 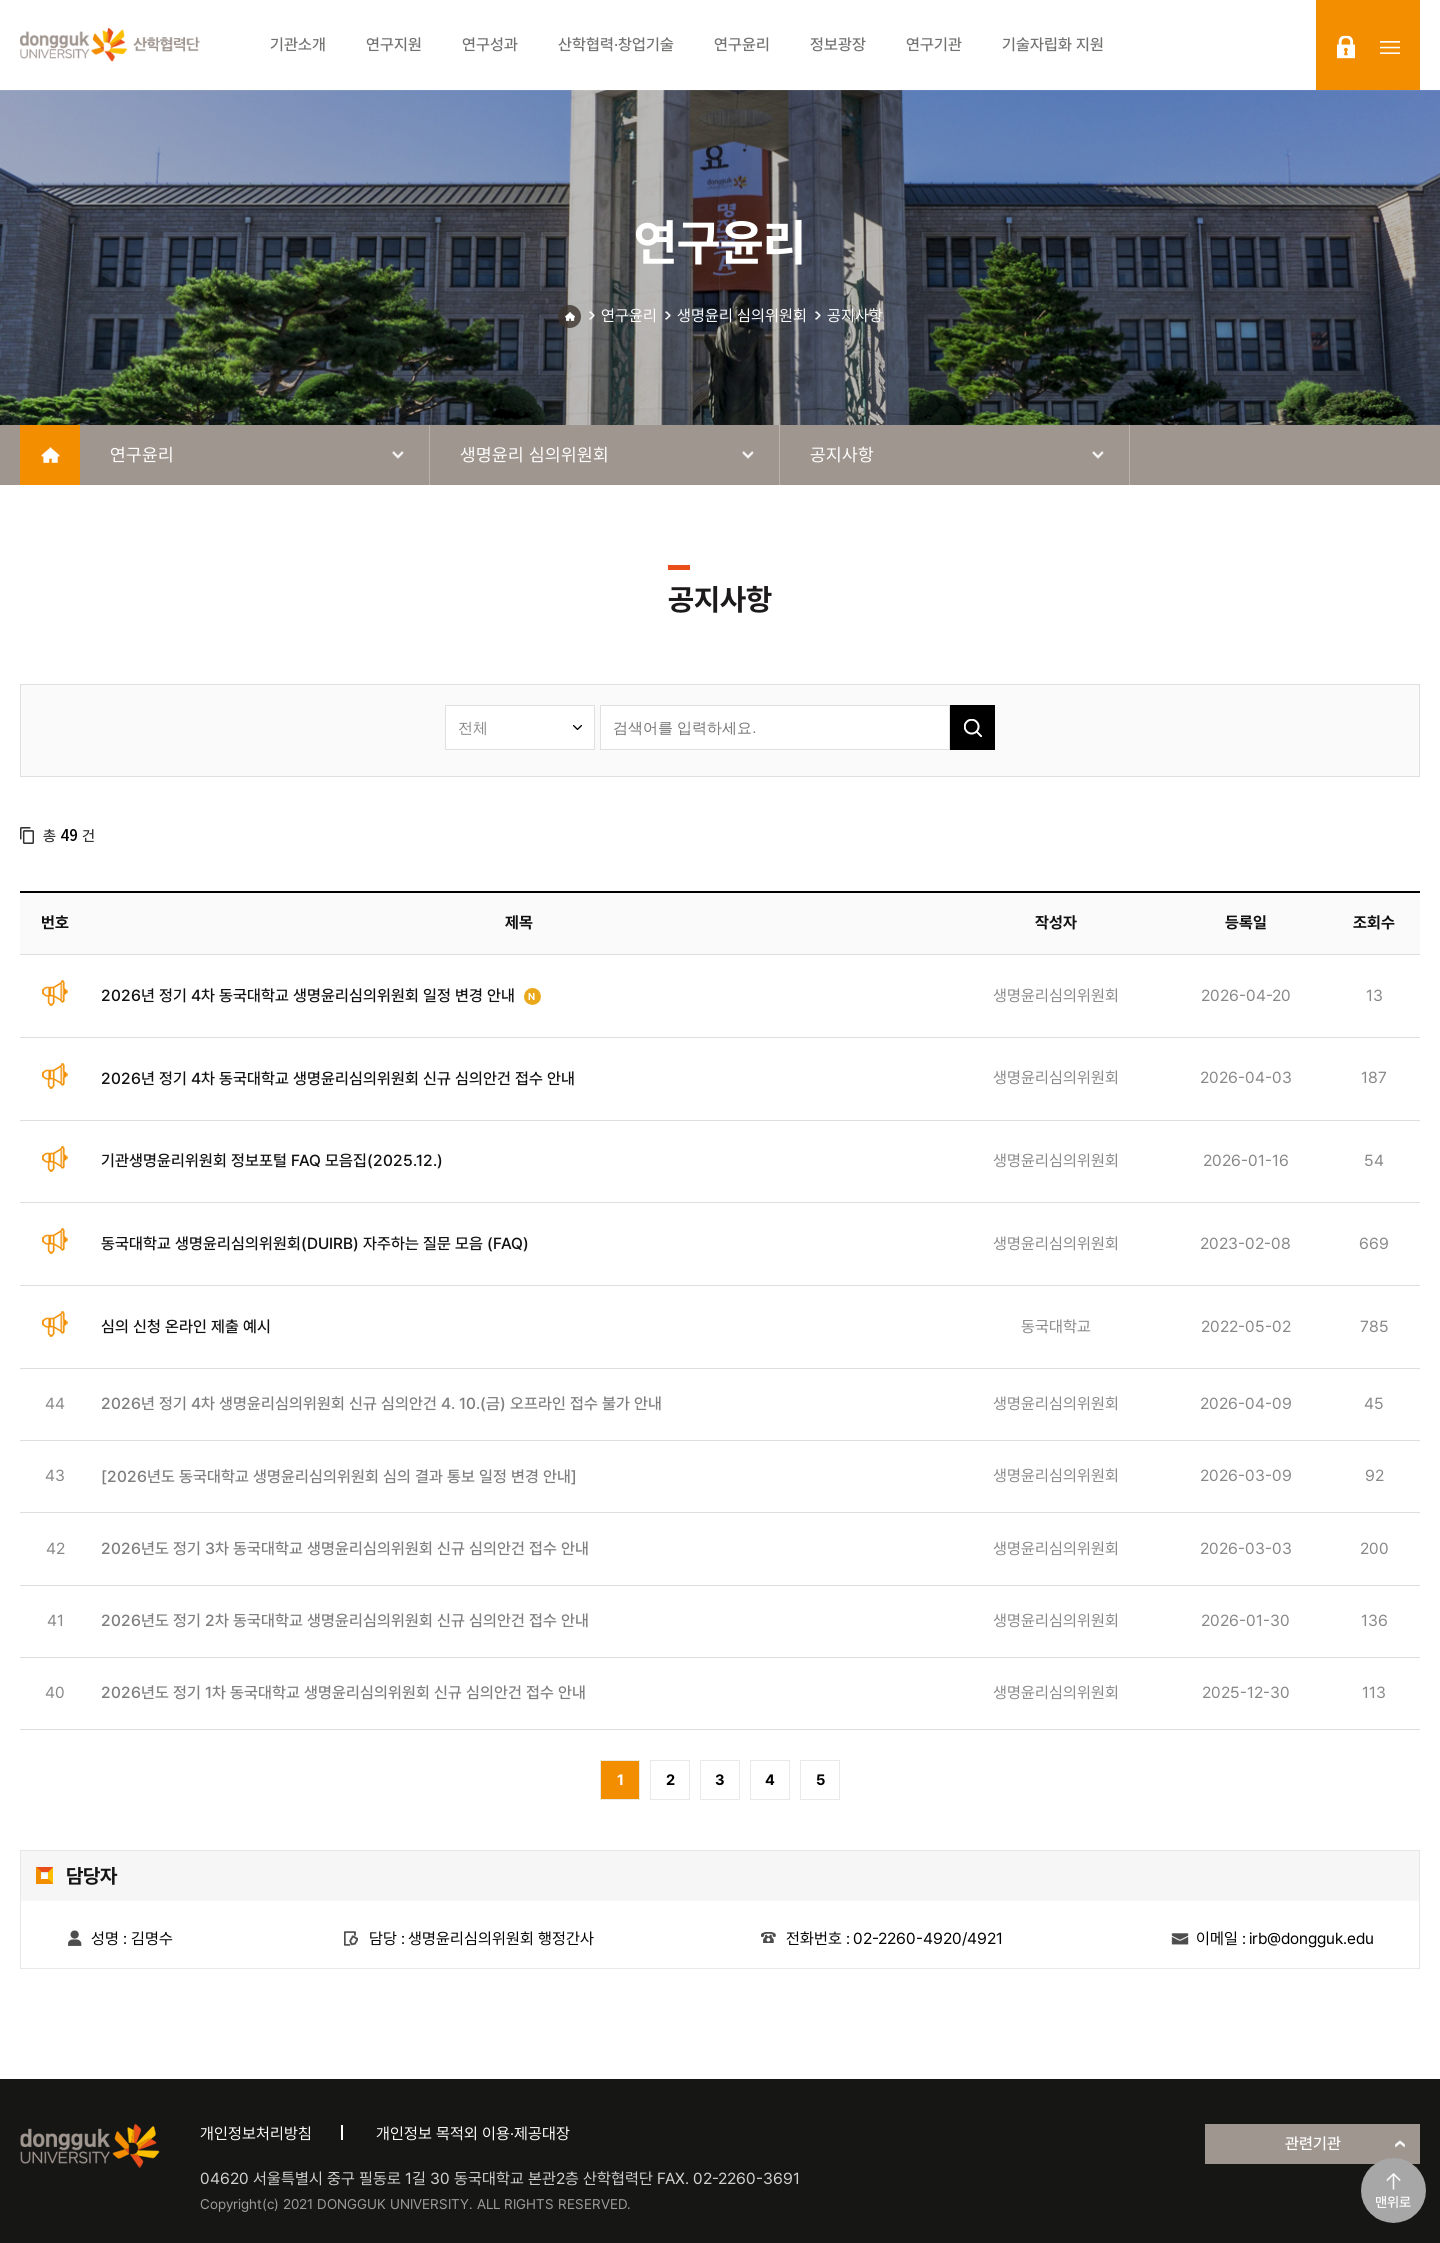 I want to click on sitemap, so click(x=1390, y=47).